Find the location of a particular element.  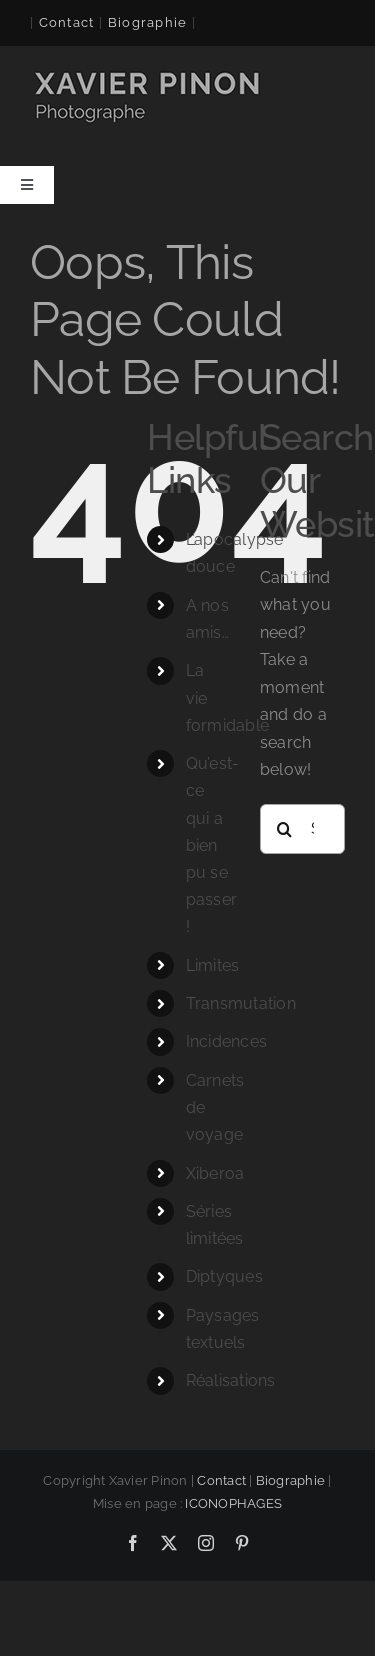

Qu’est-ce qui a bien pu se passer ! is located at coordinates (213, 845).